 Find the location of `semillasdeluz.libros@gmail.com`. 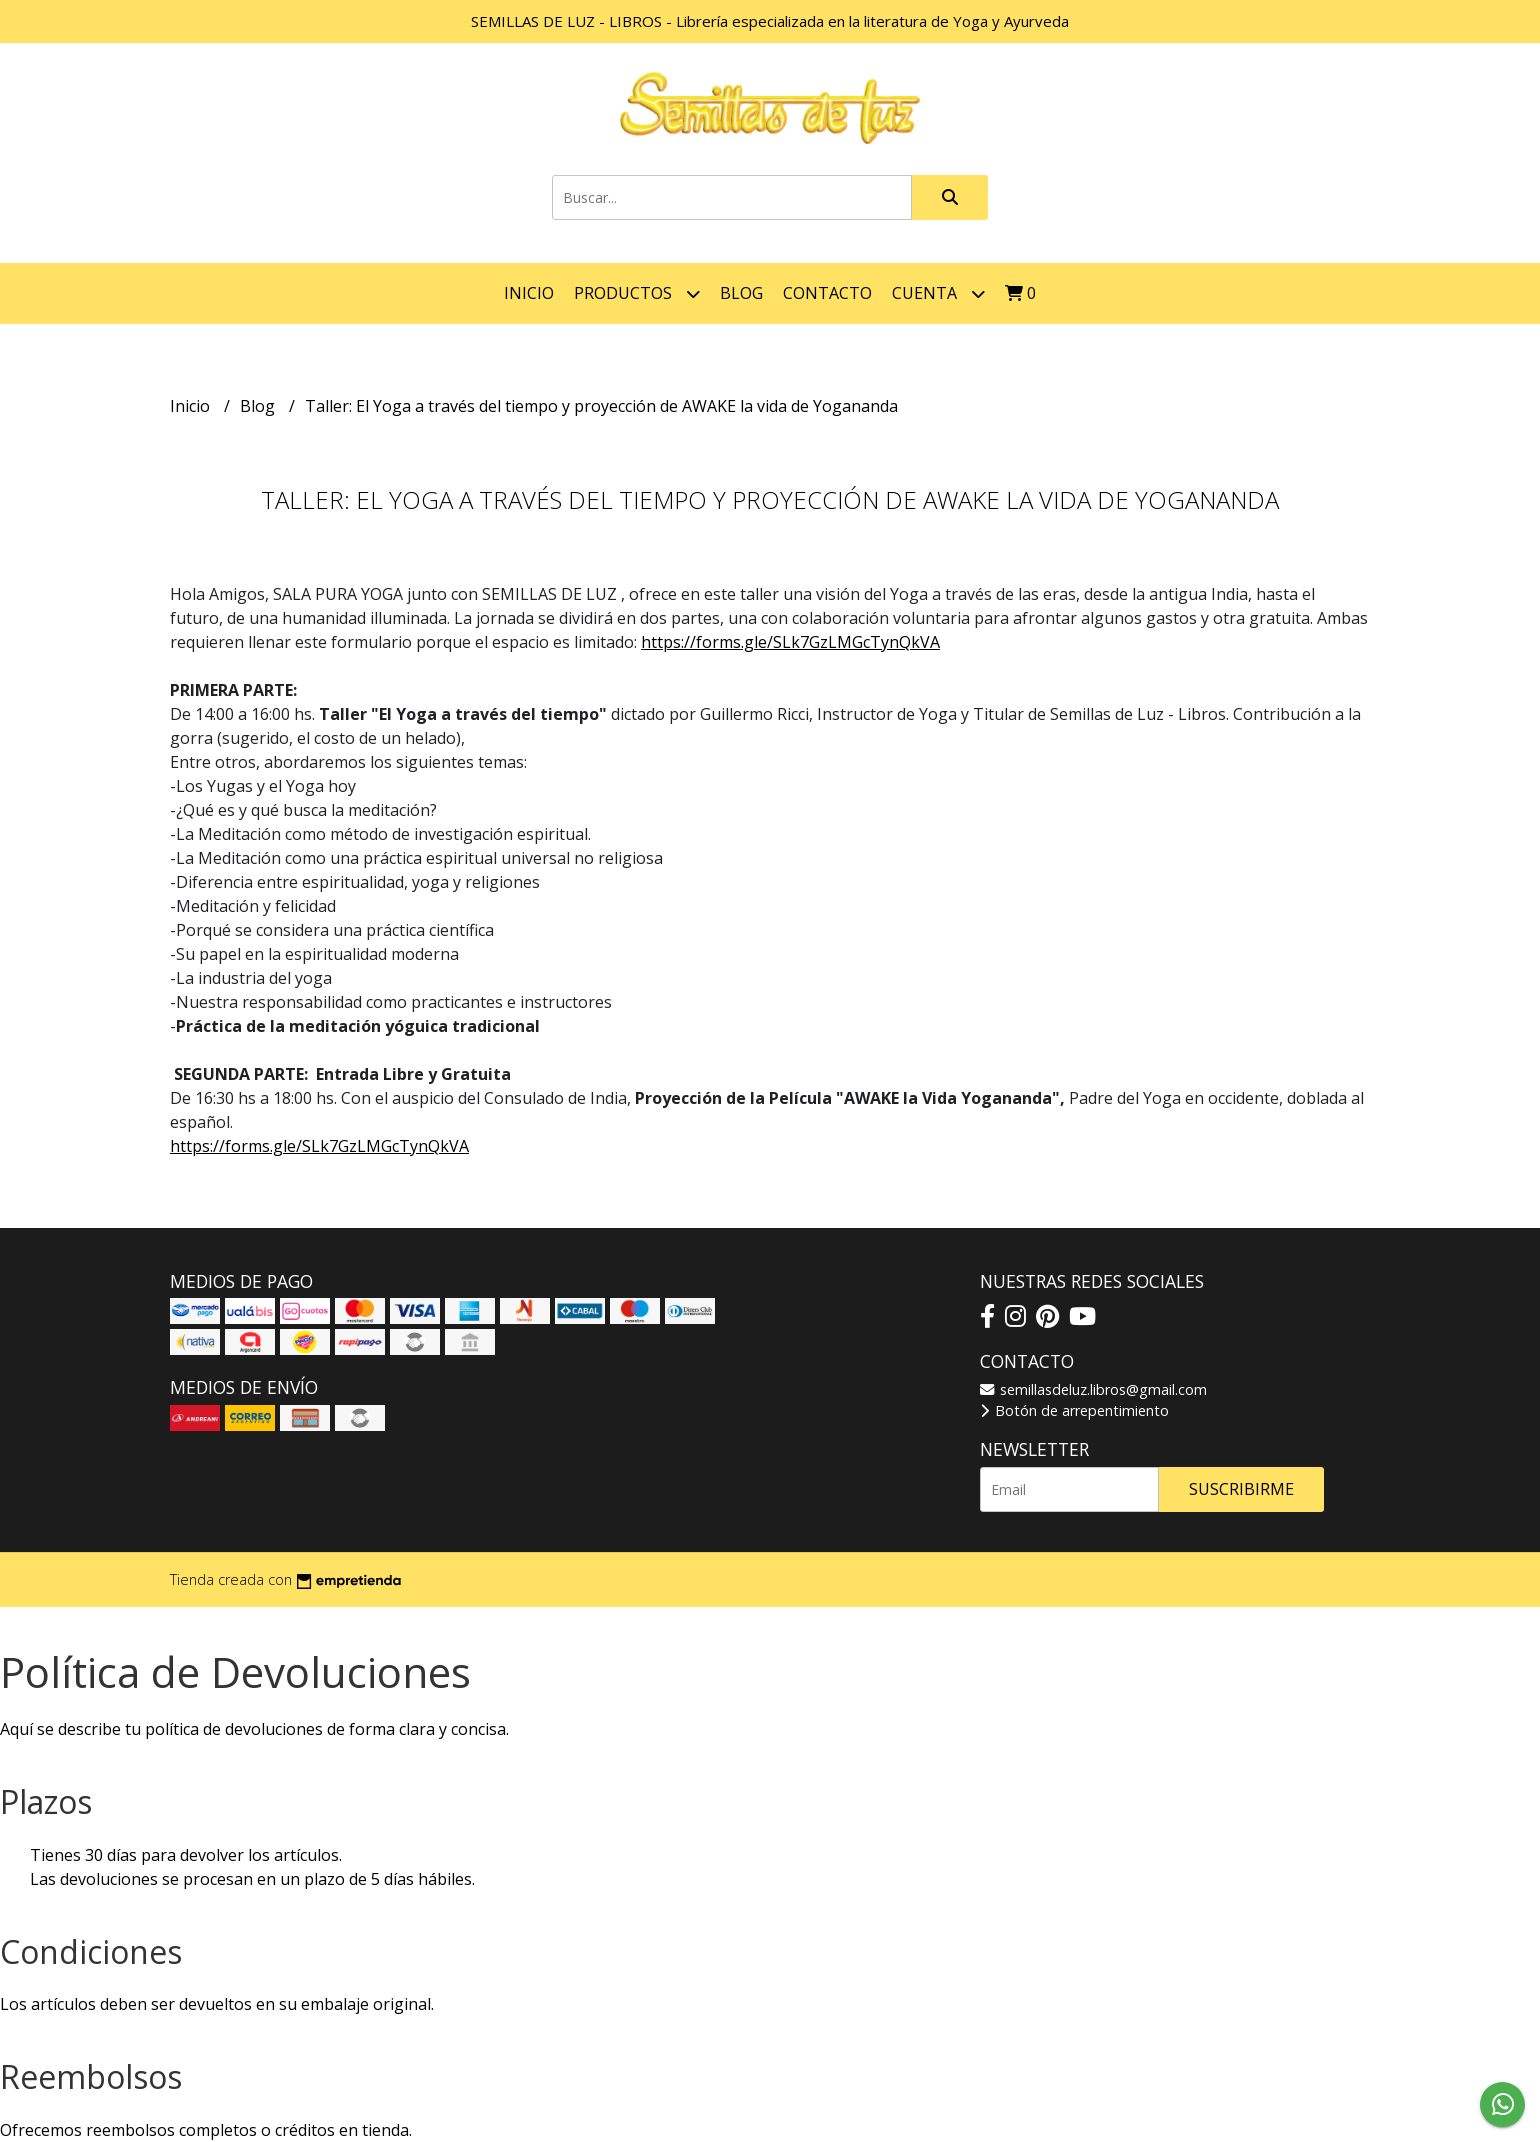

semillasdeluz.libros@gmail.com is located at coordinates (1093, 1389).